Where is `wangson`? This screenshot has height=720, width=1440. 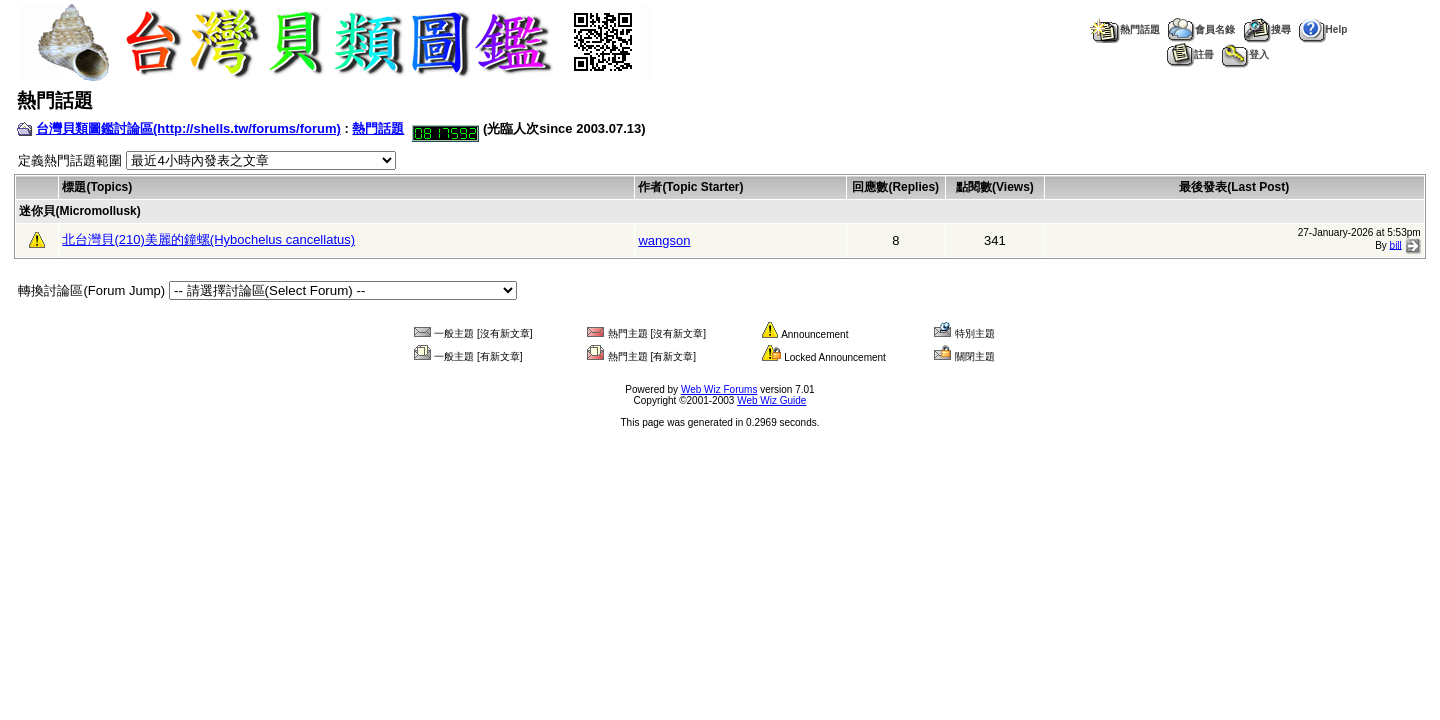
wangson is located at coordinates (664, 240).